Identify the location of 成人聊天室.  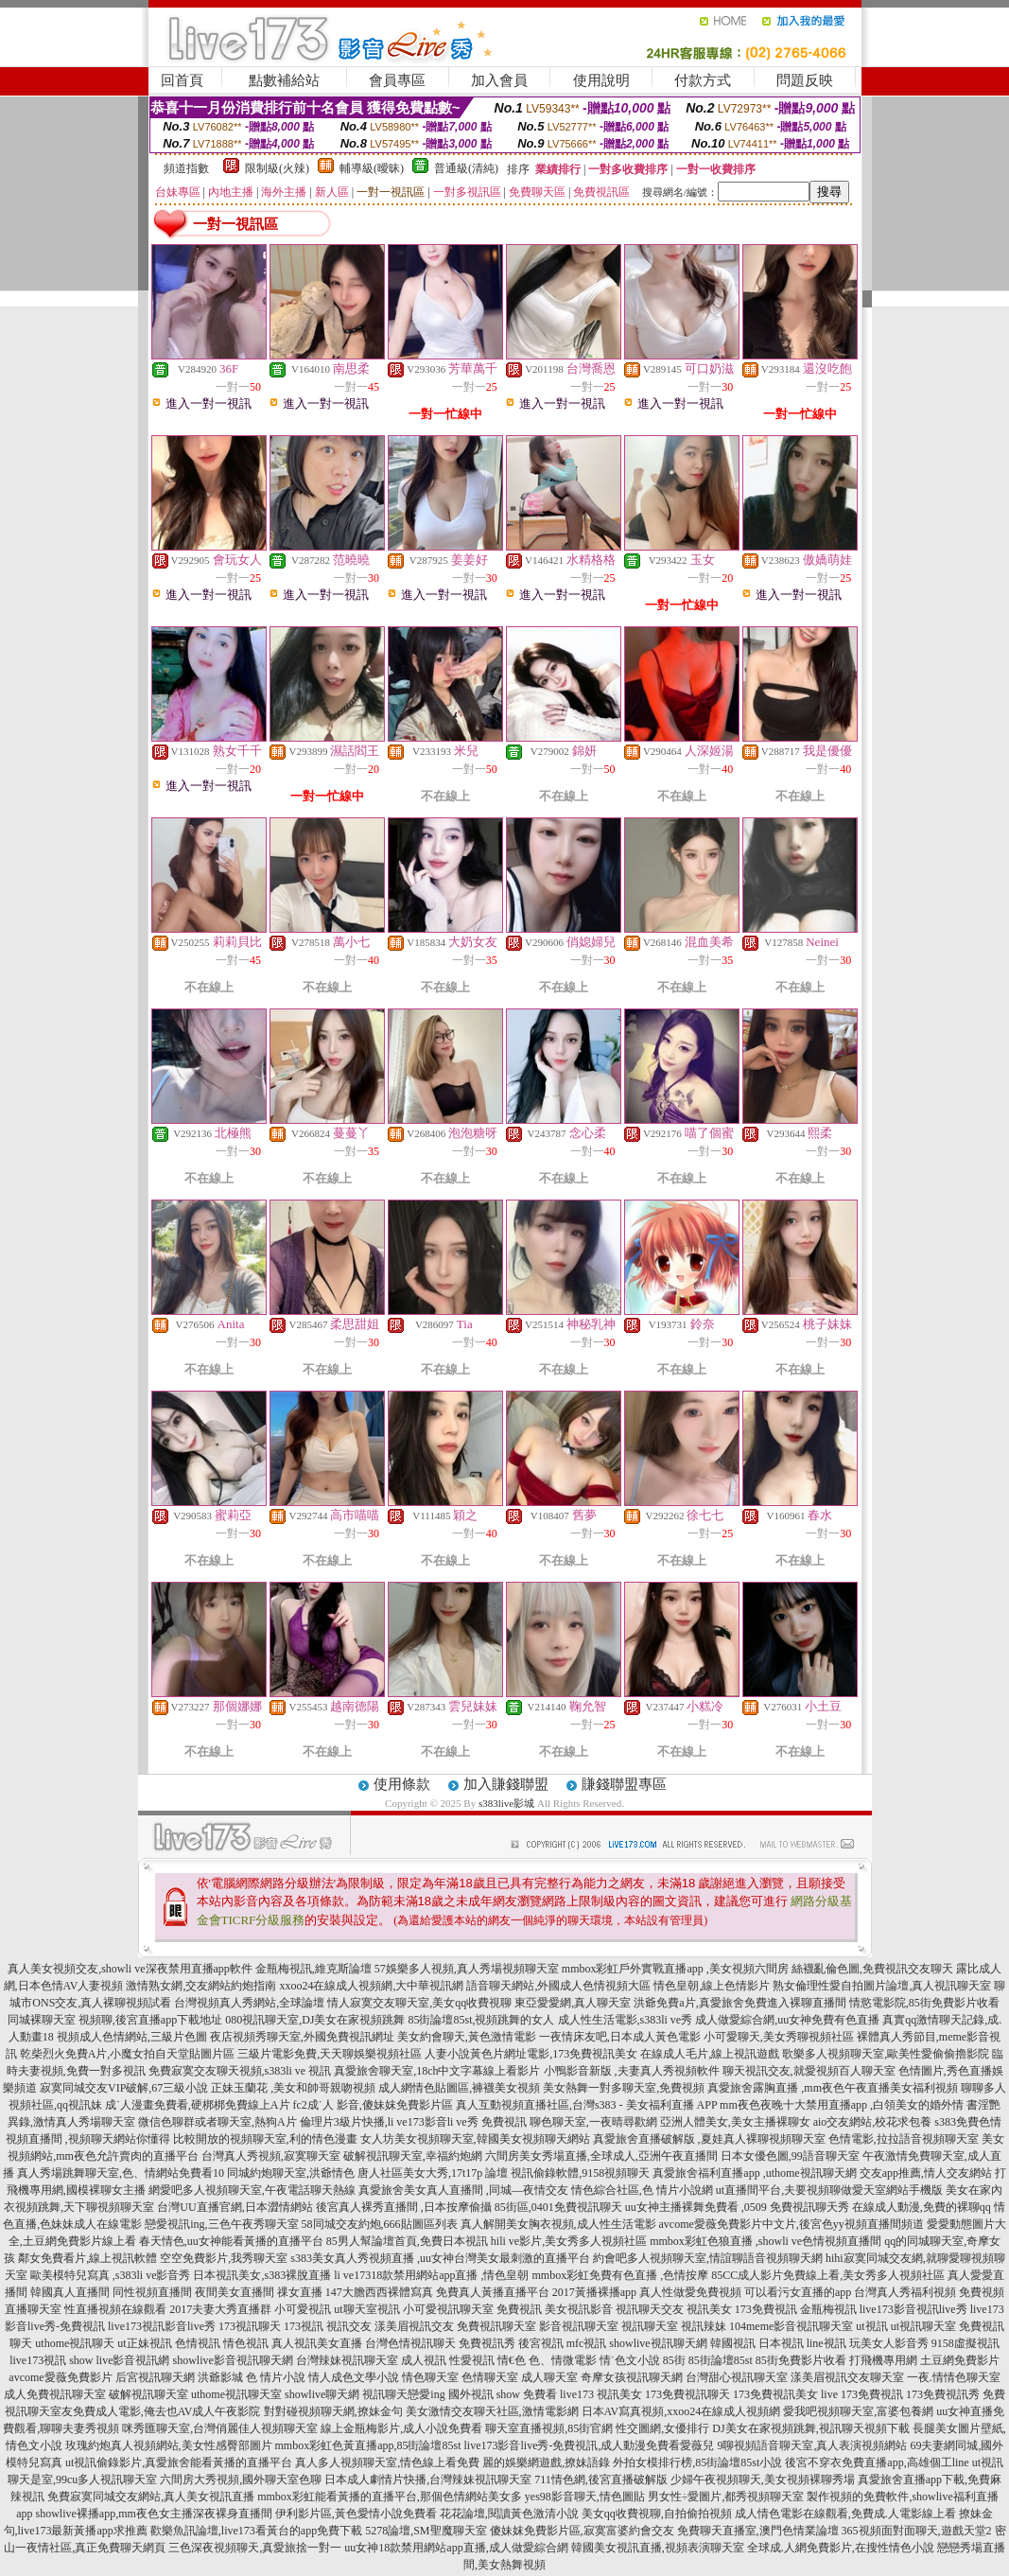
(549, 2377).